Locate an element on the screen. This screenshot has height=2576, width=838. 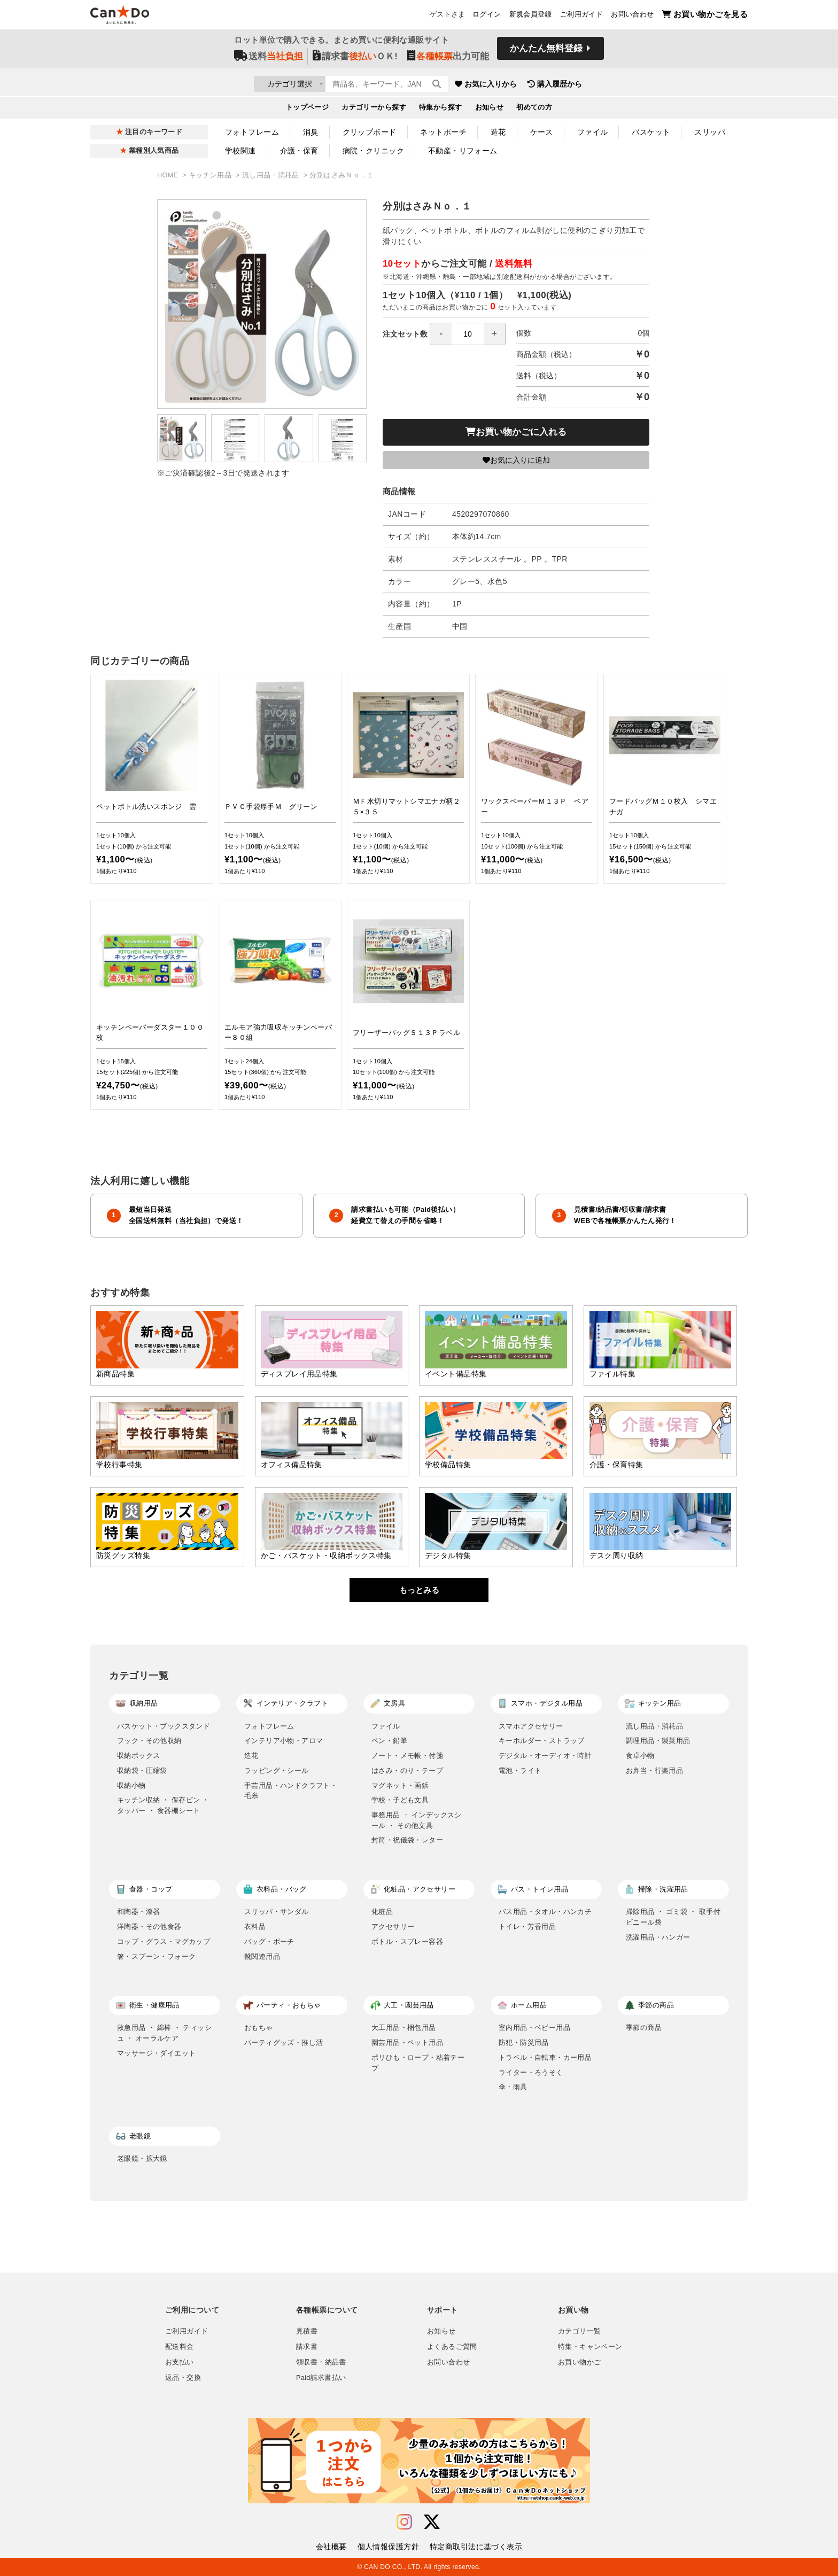
トップページ is located at coordinates (307, 110).